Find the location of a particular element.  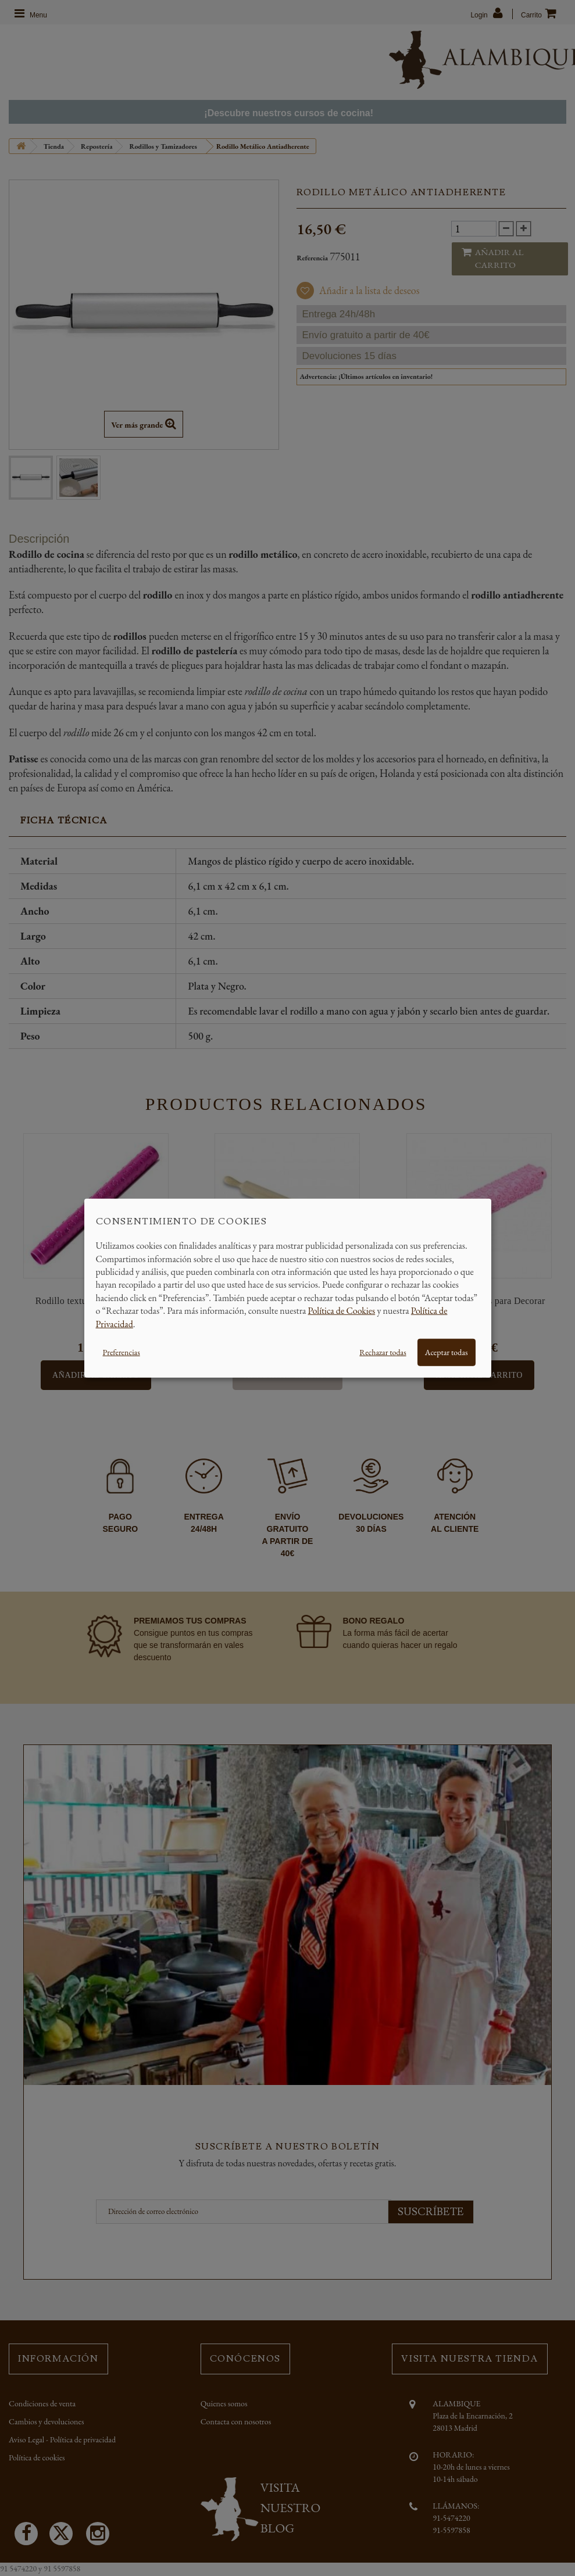

Rechazar todas is located at coordinates (382, 1352).